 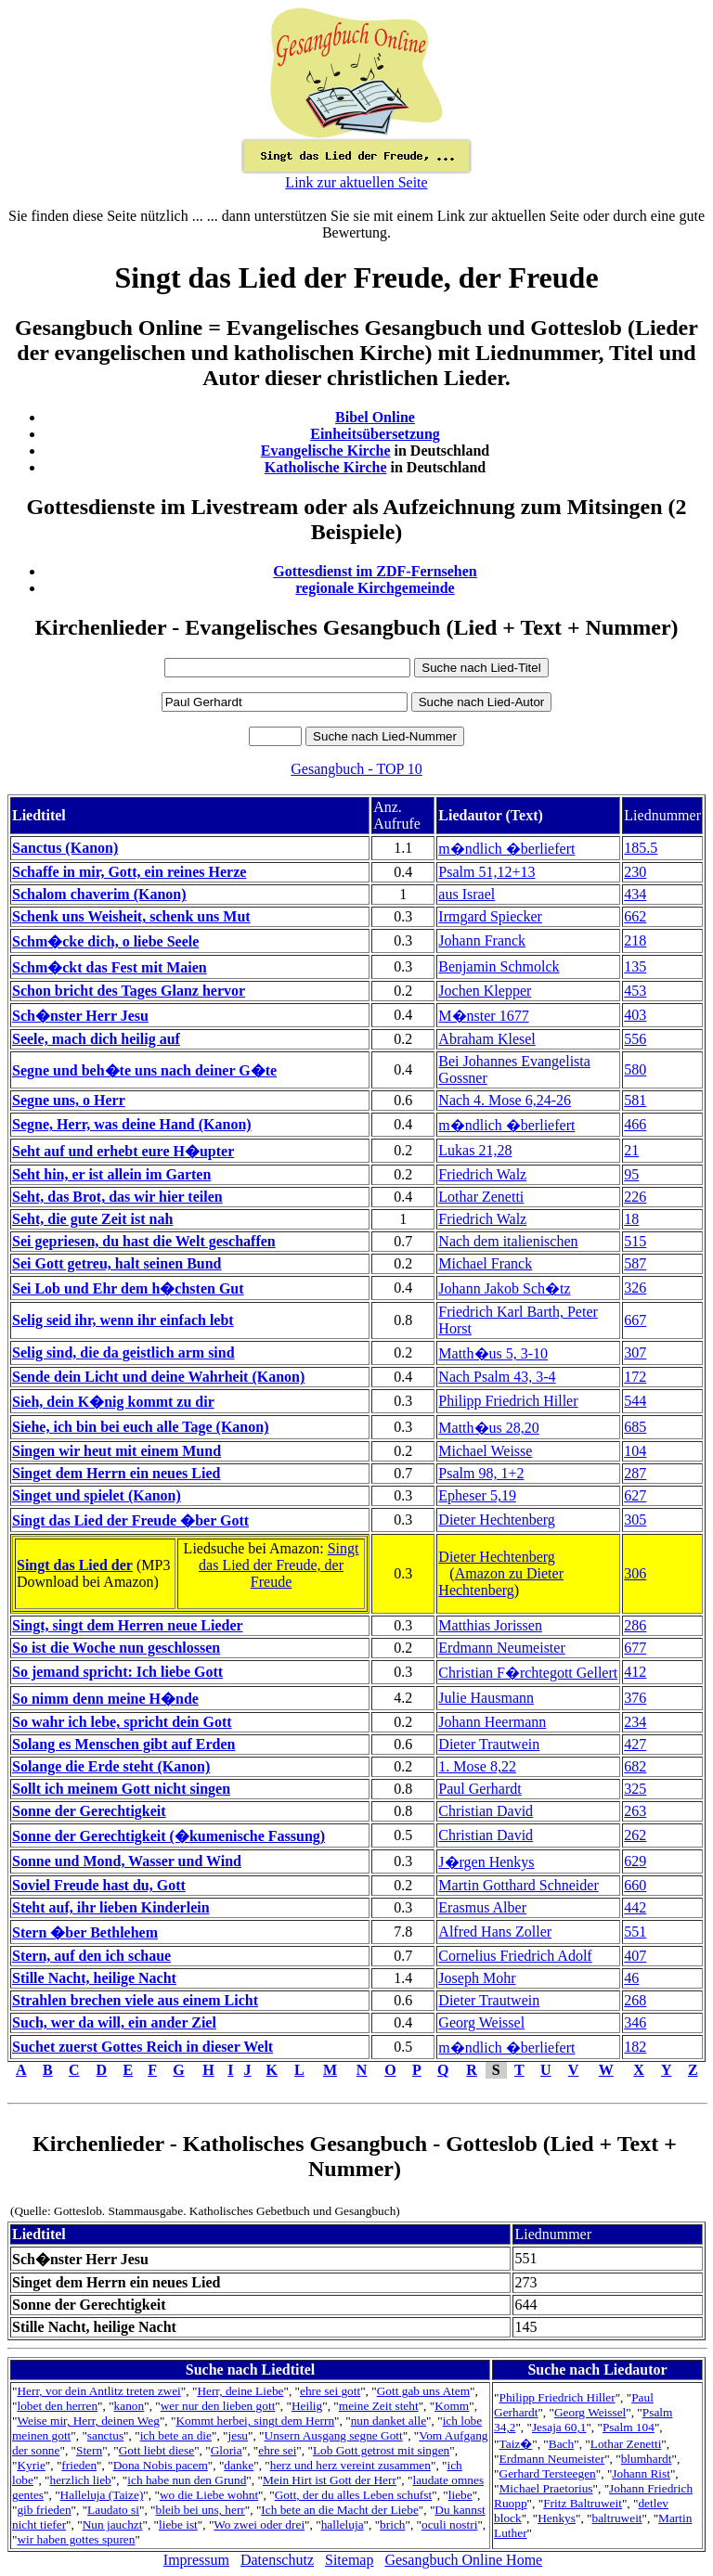 What do you see at coordinates (635, 1377) in the screenshot?
I see `172` at bounding box center [635, 1377].